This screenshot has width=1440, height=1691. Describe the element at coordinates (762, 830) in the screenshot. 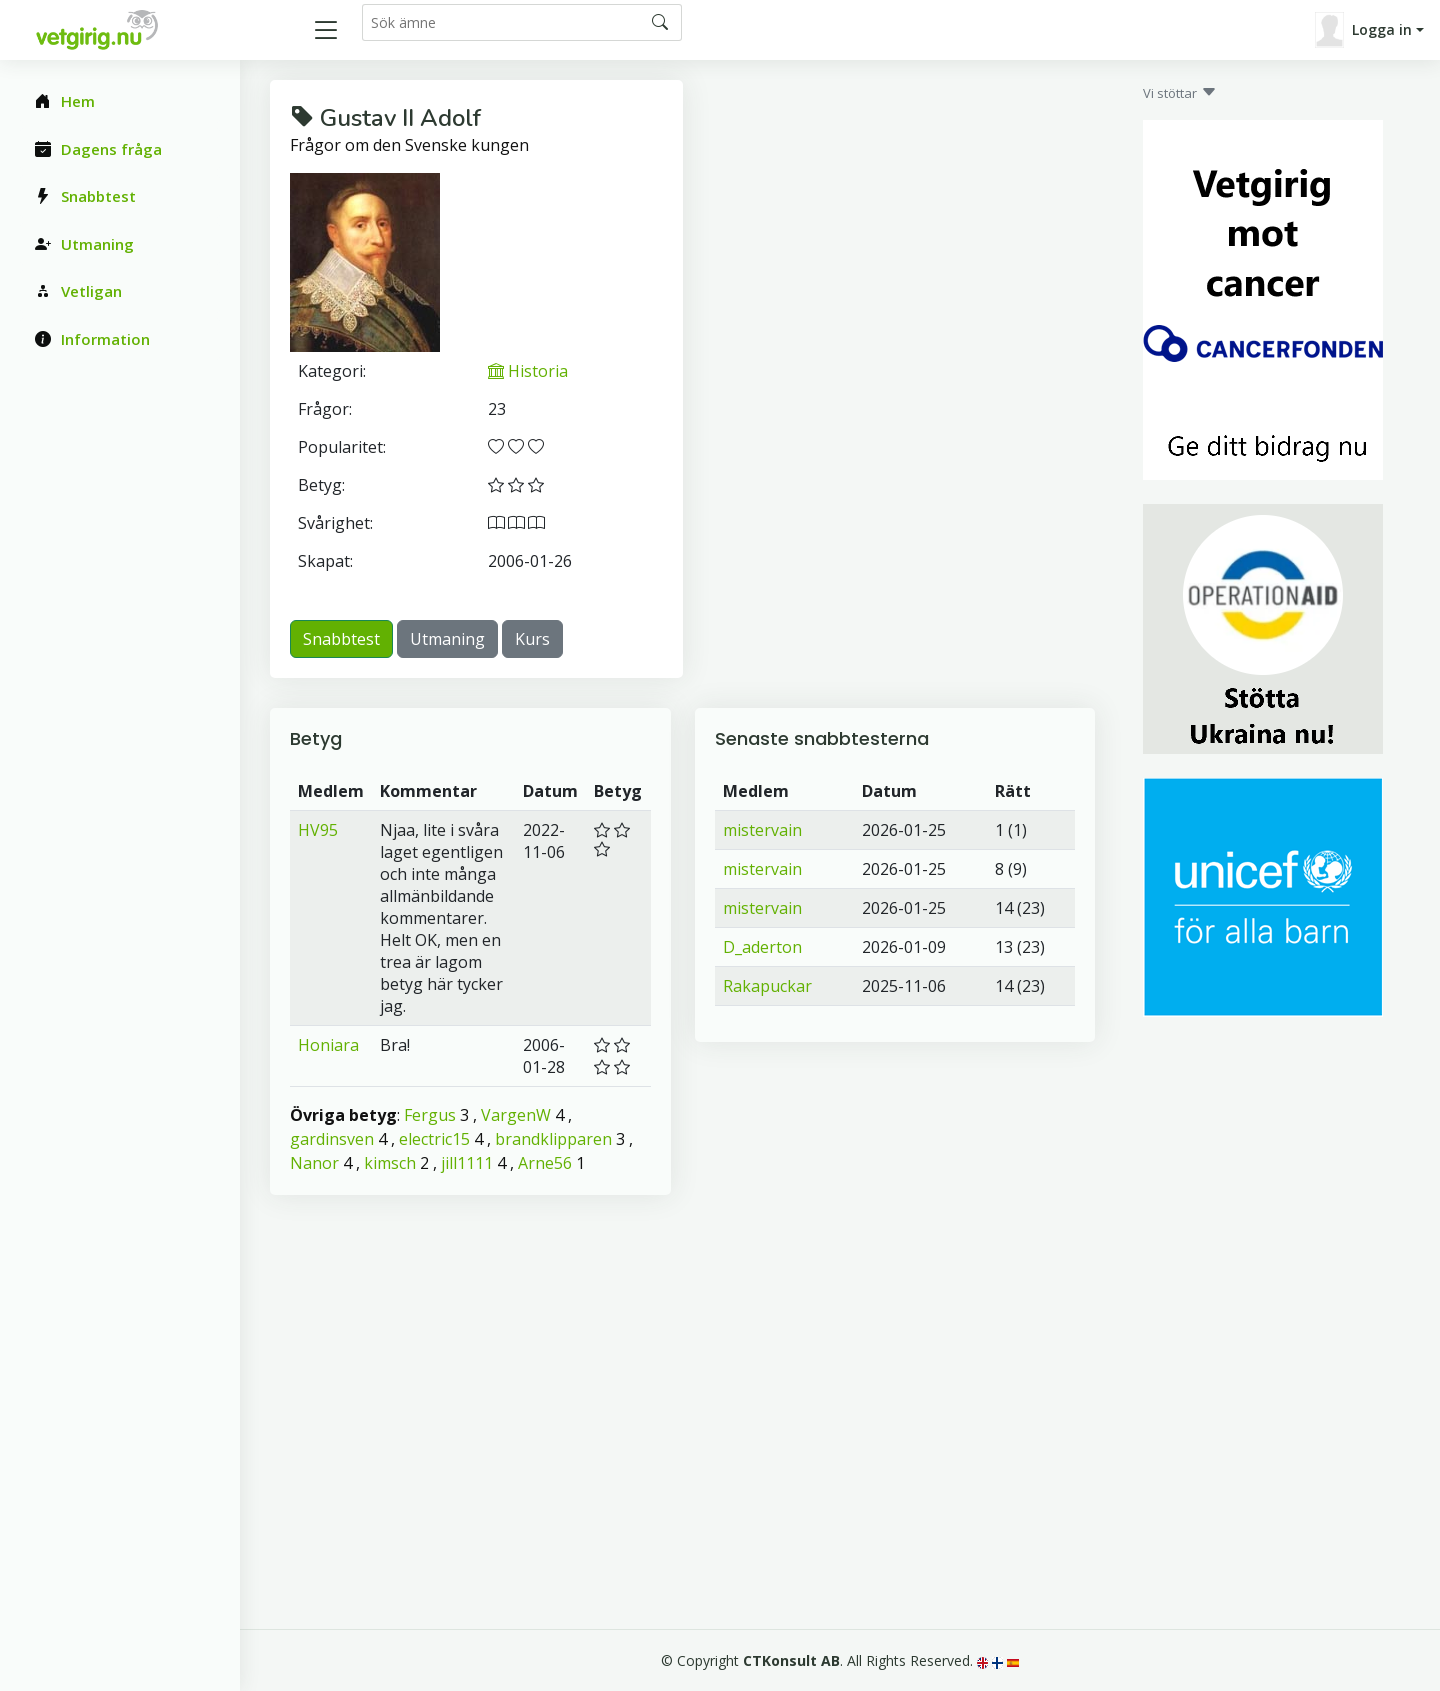

I see `mistervain` at that location.